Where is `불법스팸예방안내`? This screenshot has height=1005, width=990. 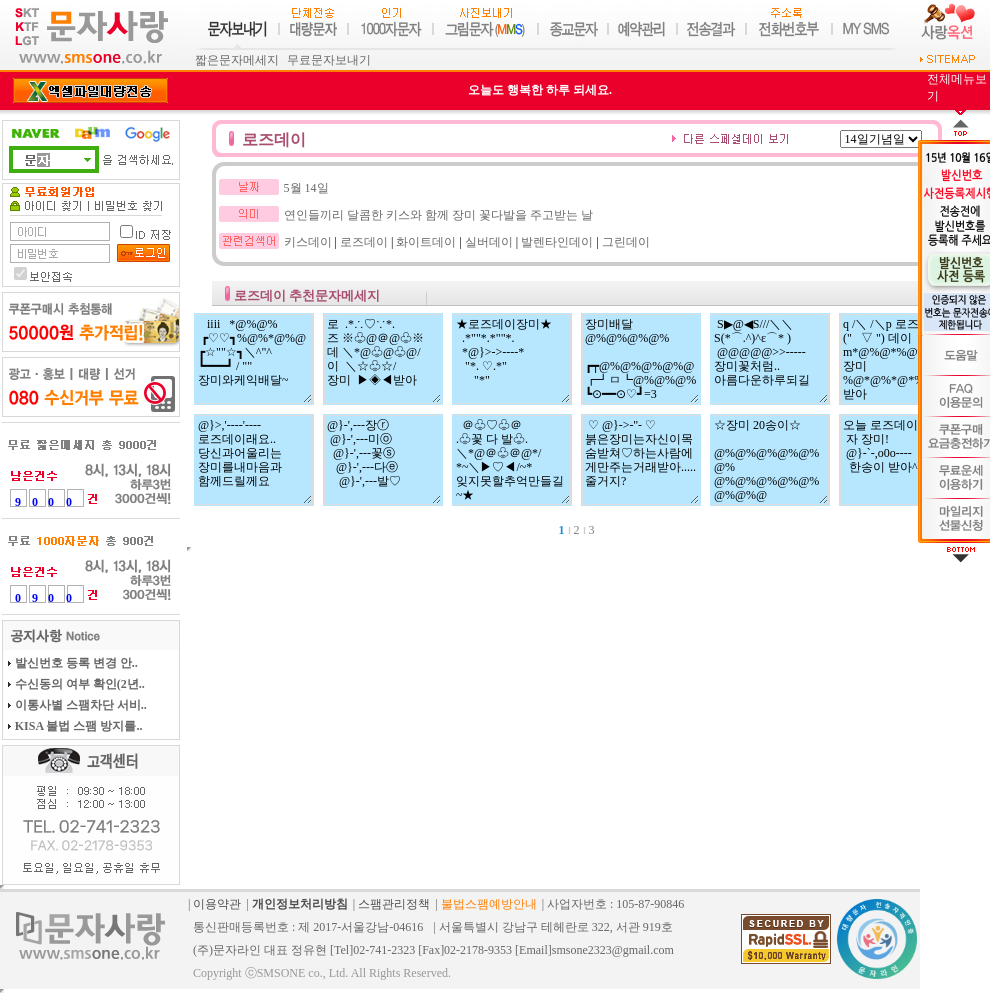
불법스팸예방안내 is located at coordinates (489, 904).